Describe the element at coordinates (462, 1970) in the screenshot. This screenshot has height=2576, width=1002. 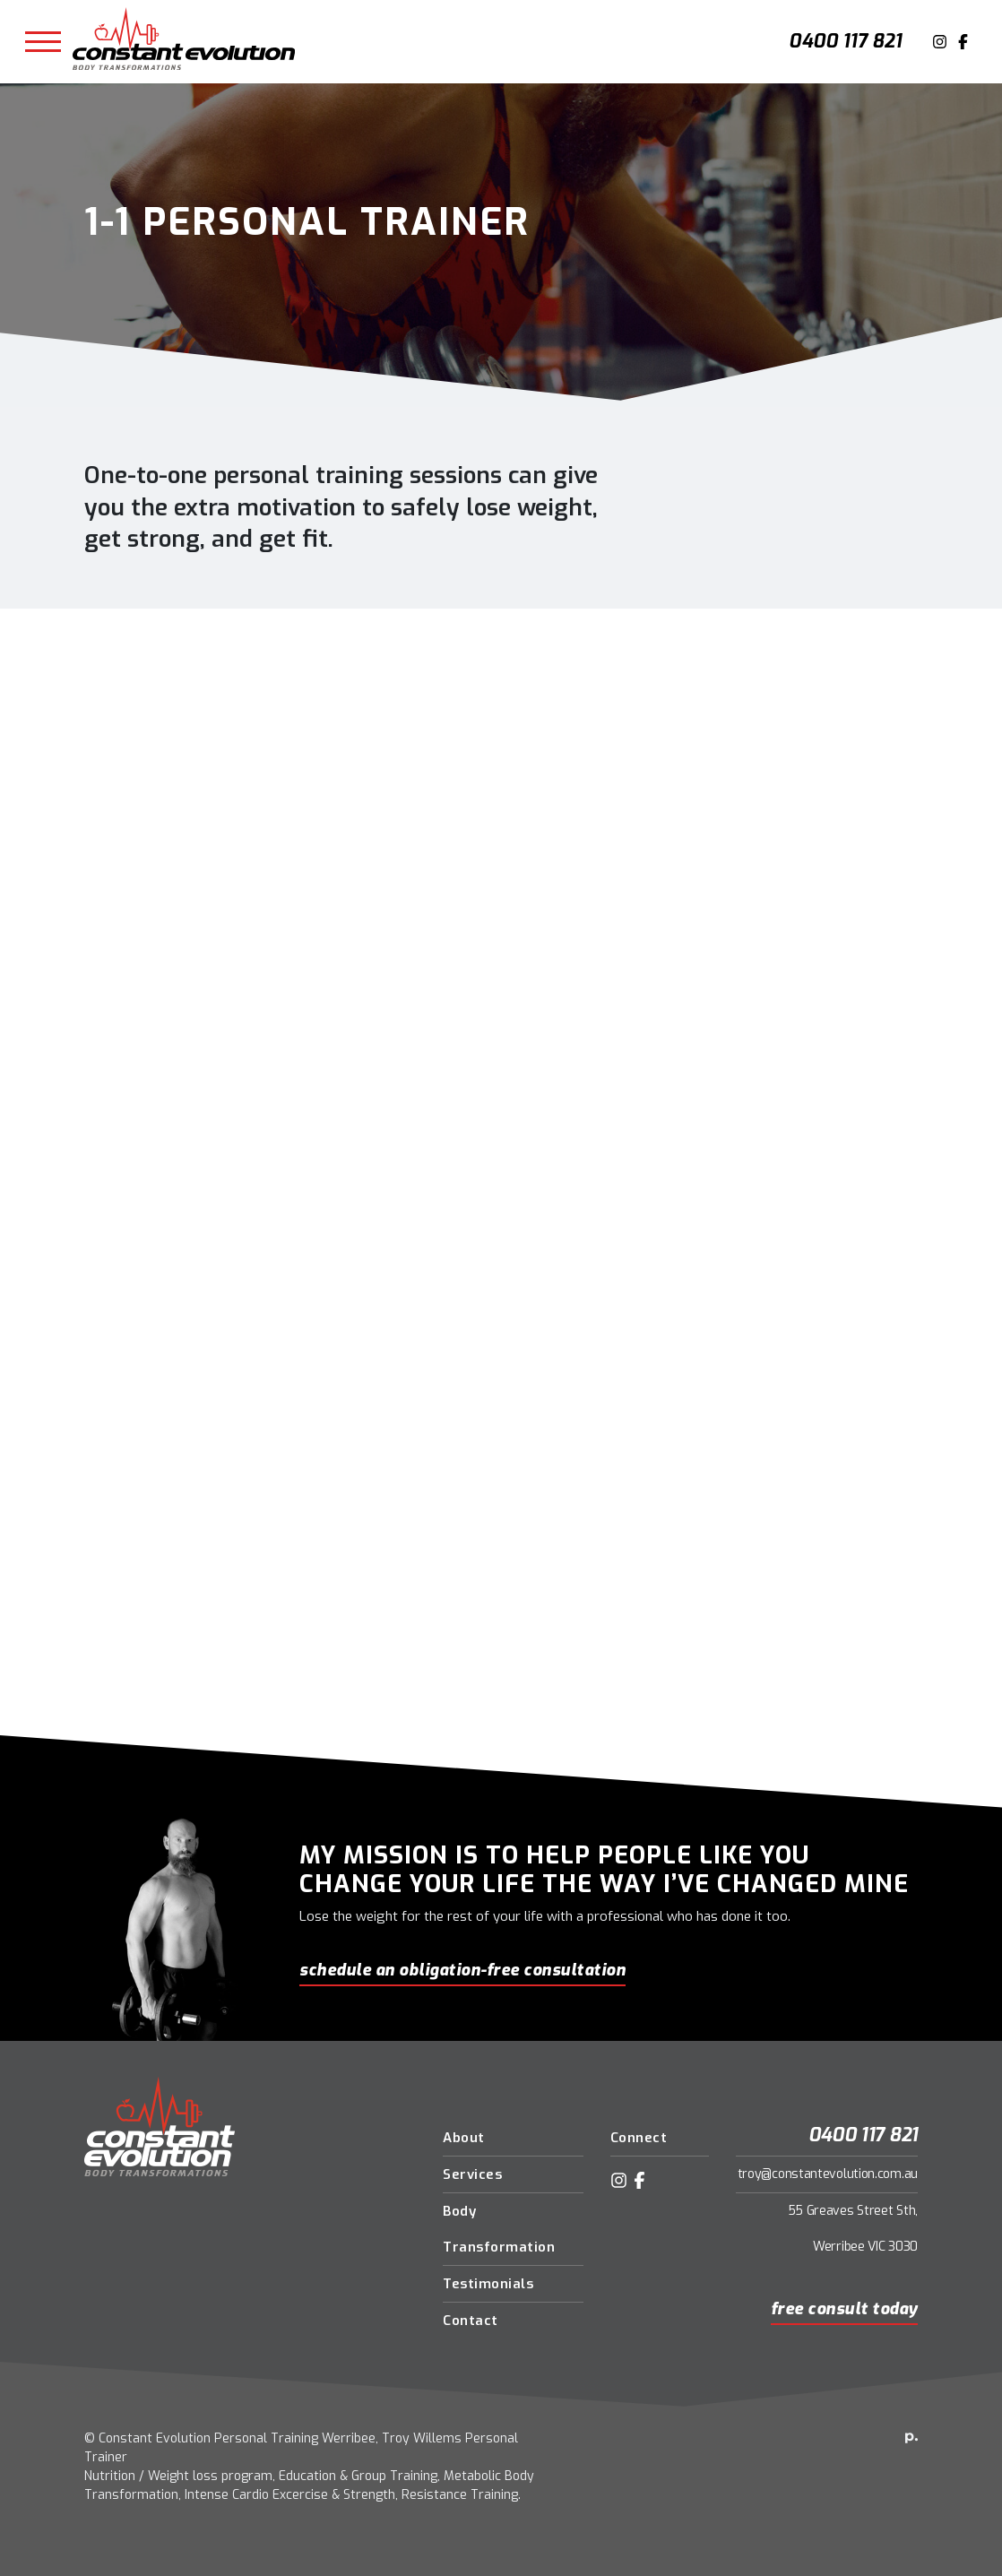
I see `schedule an obligation-free consultation` at that location.